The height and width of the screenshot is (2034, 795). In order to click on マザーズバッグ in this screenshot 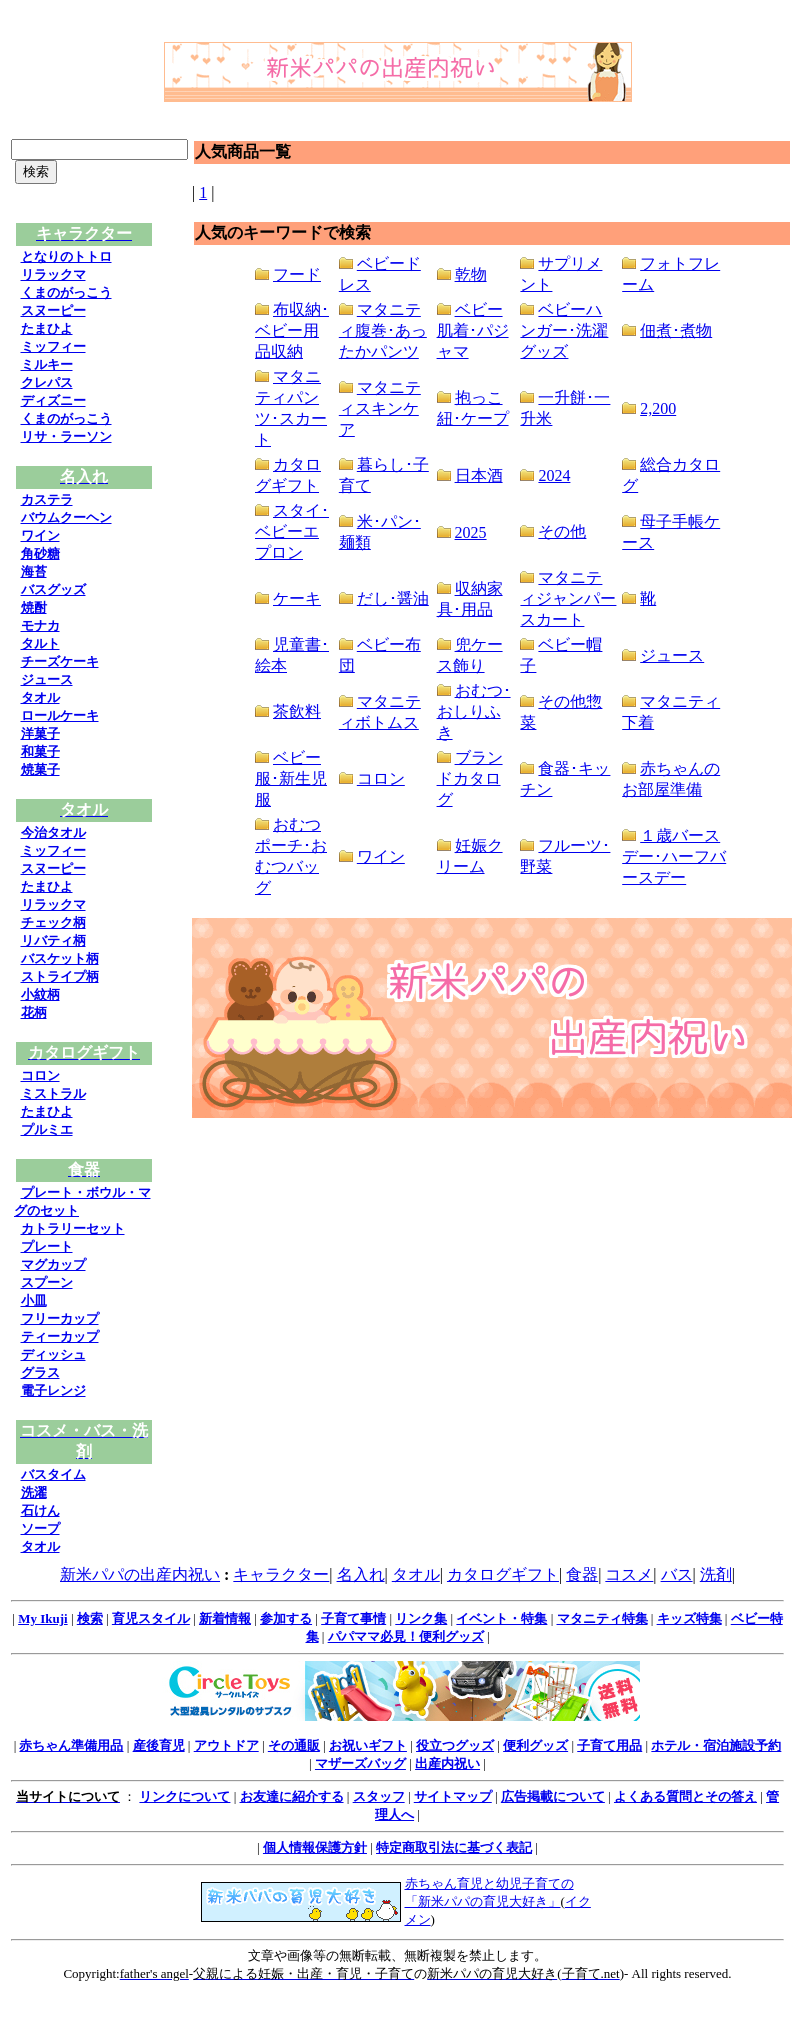, I will do `click(360, 1763)`.